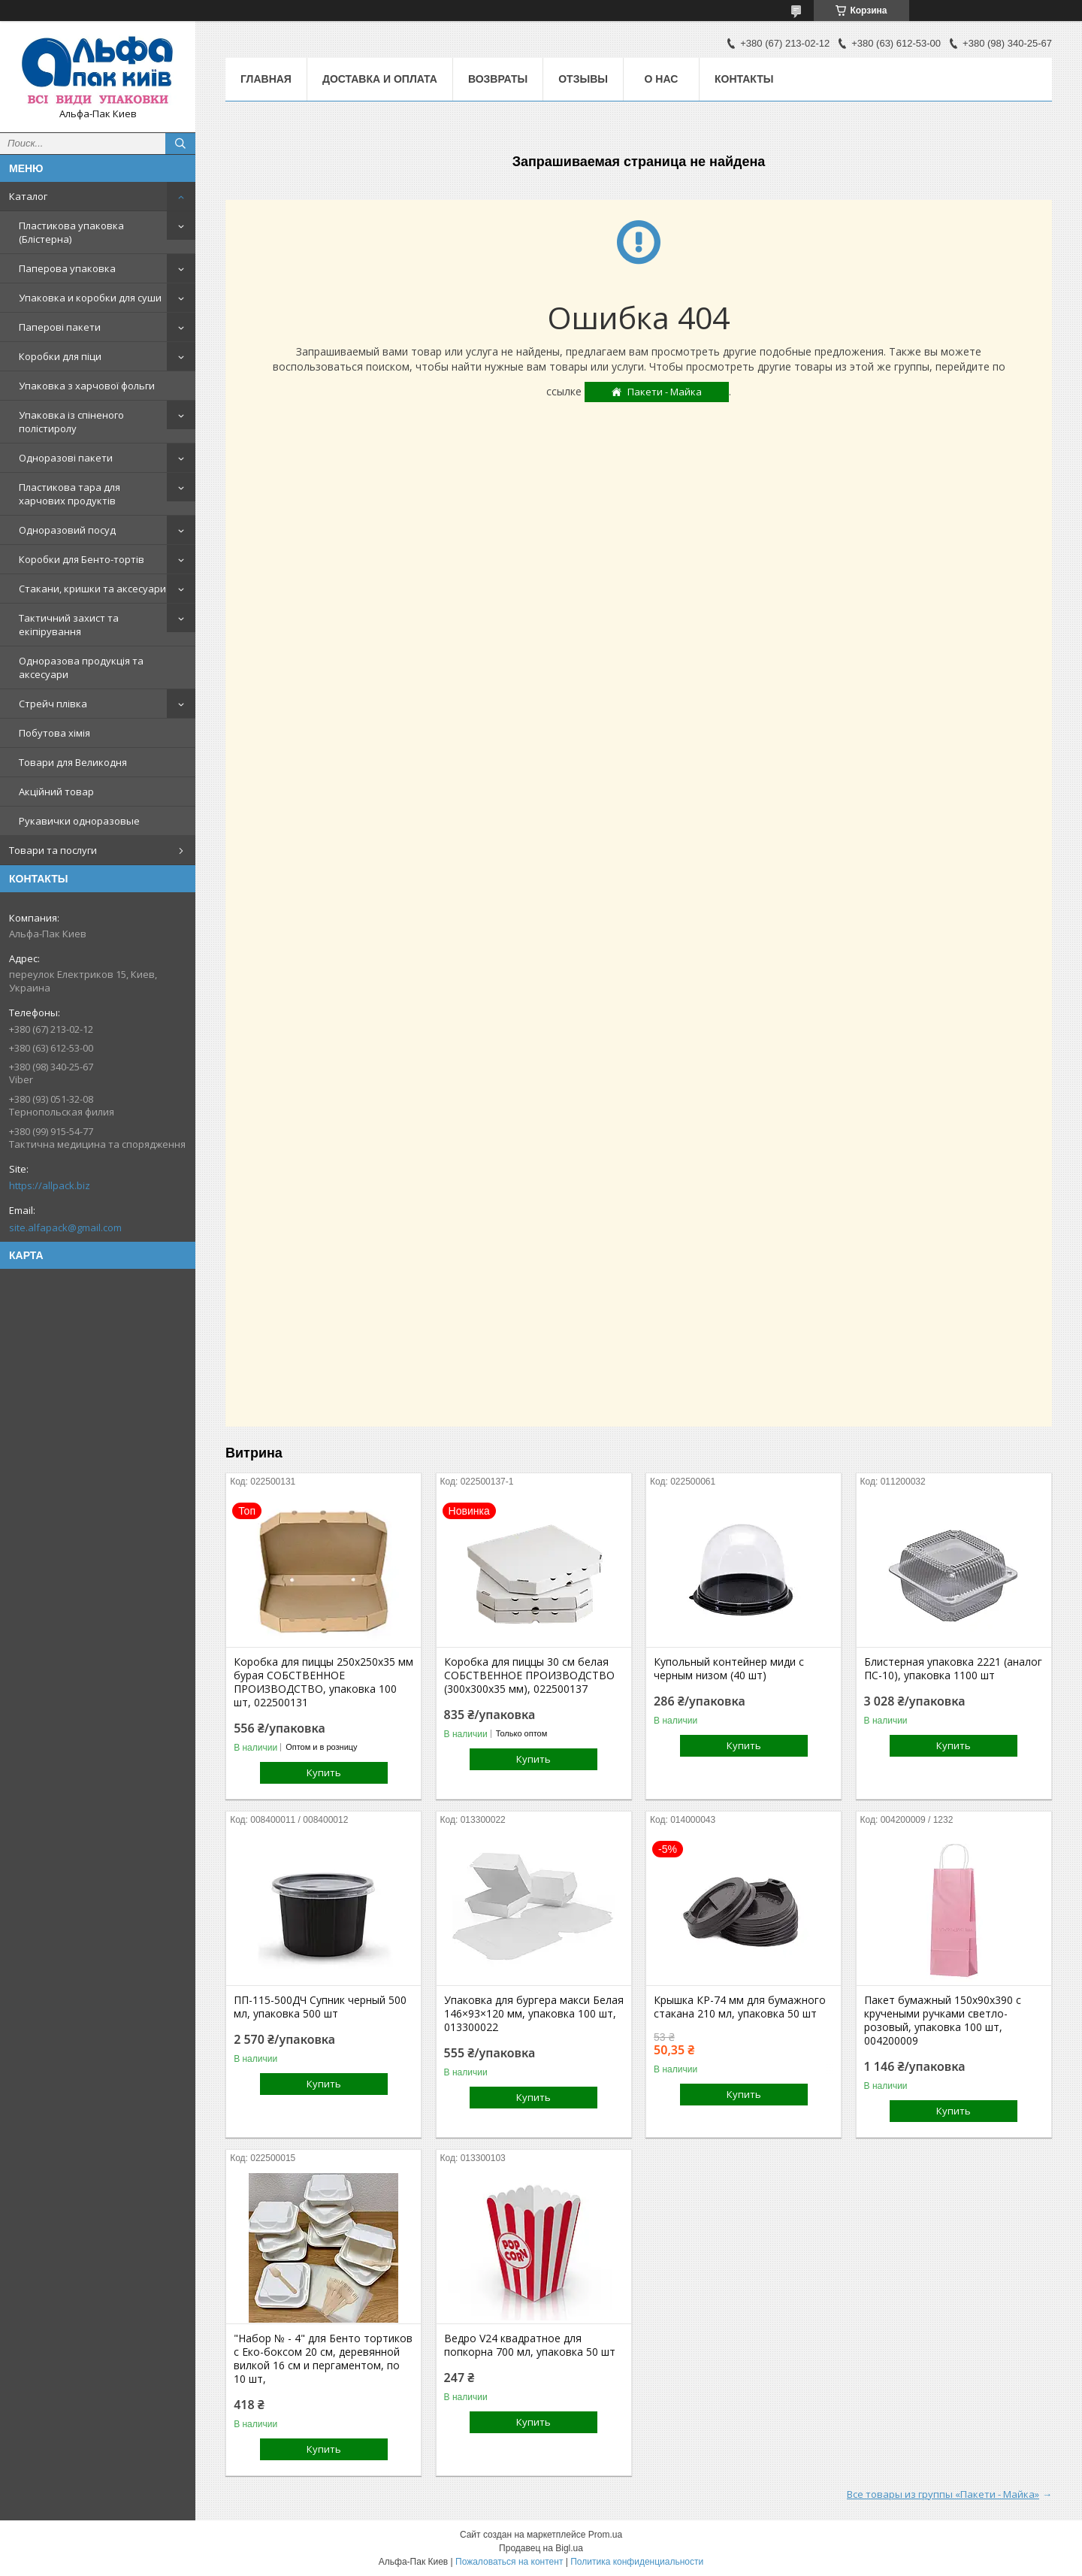 This screenshot has height=2576, width=1082. What do you see at coordinates (67, 530) in the screenshot?
I see `Одноразовий посуд` at bounding box center [67, 530].